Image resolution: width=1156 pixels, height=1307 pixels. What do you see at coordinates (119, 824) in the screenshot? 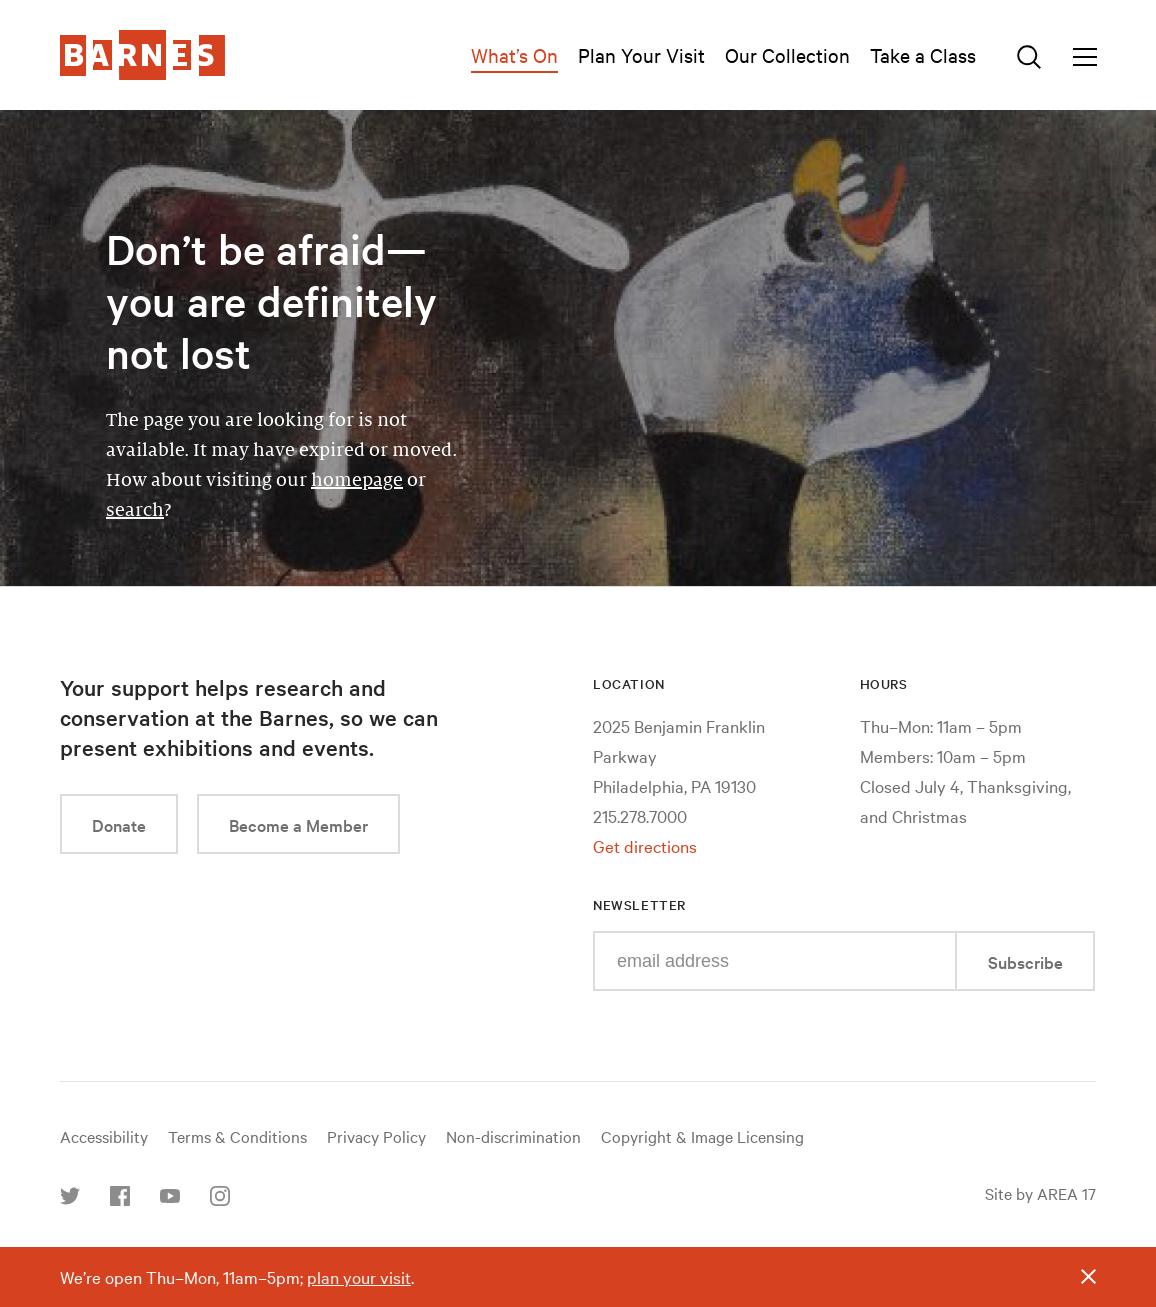
I see `Donate` at bounding box center [119, 824].